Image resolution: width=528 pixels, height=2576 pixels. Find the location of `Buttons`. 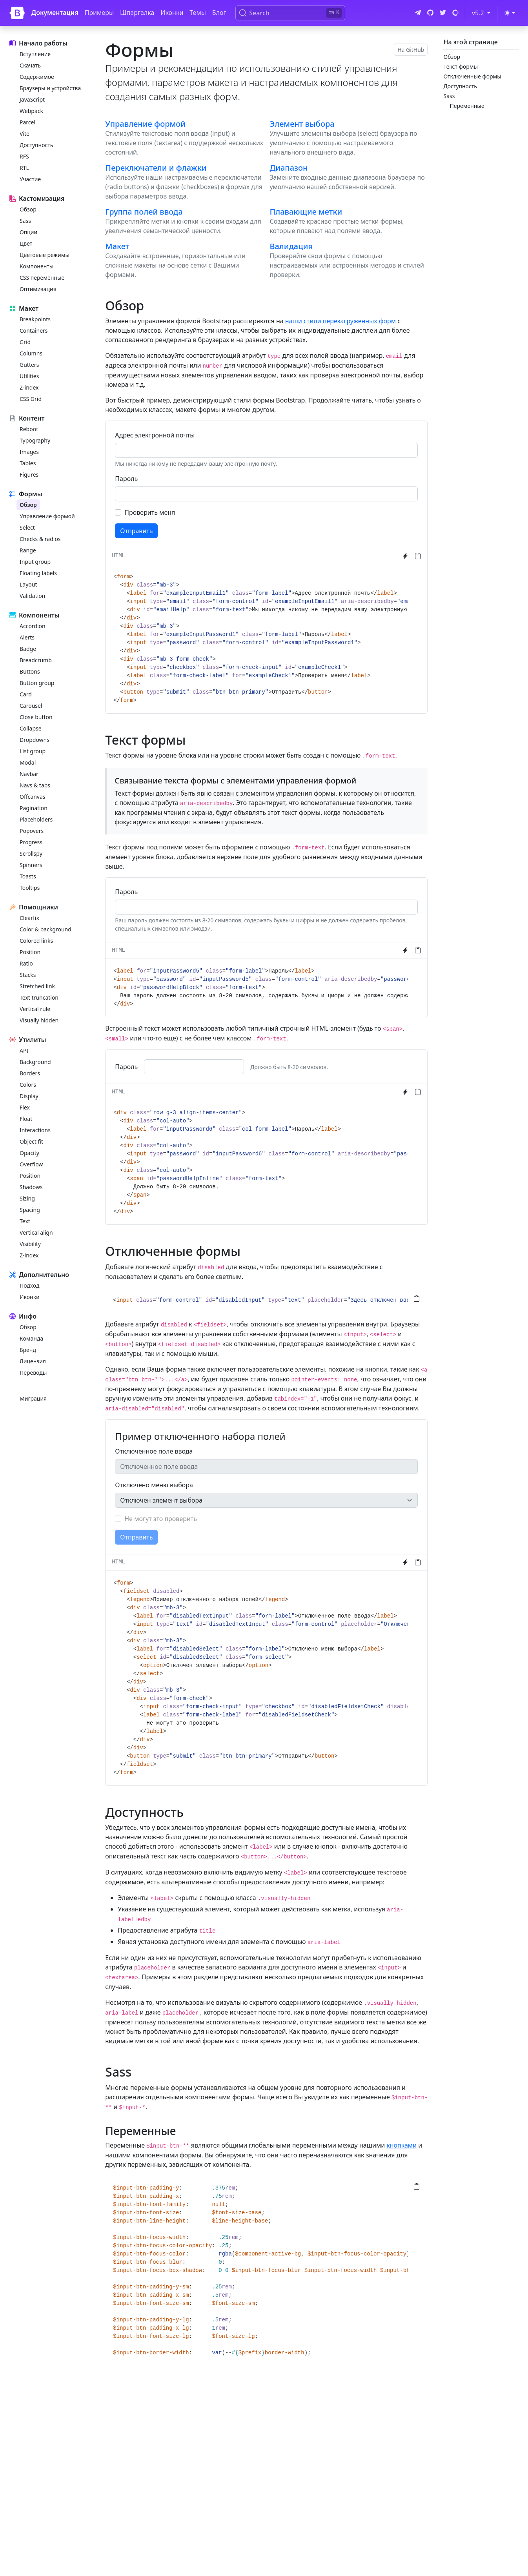

Buttons is located at coordinates (30, 671).